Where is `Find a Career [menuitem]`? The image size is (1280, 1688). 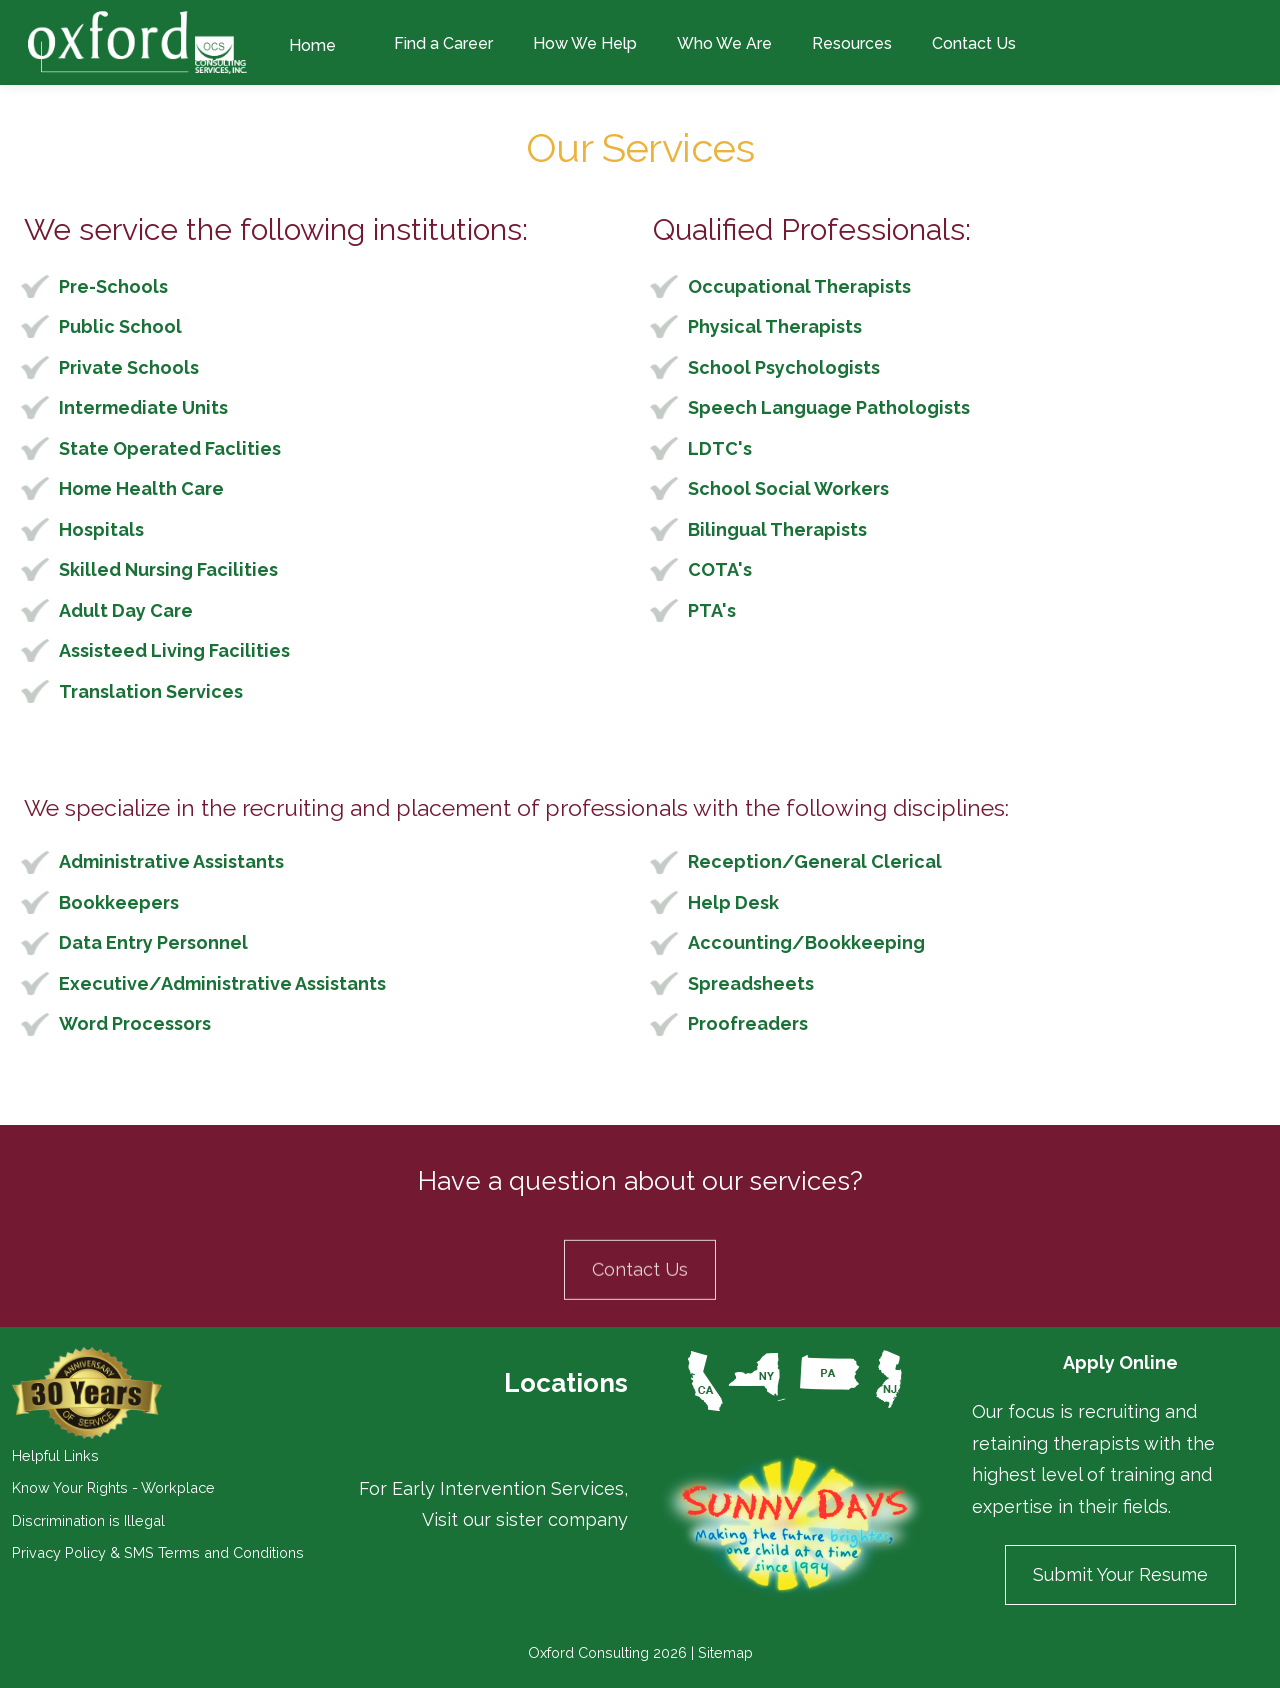
Find a Career [menuitem] is located at coordinates (443, 43).